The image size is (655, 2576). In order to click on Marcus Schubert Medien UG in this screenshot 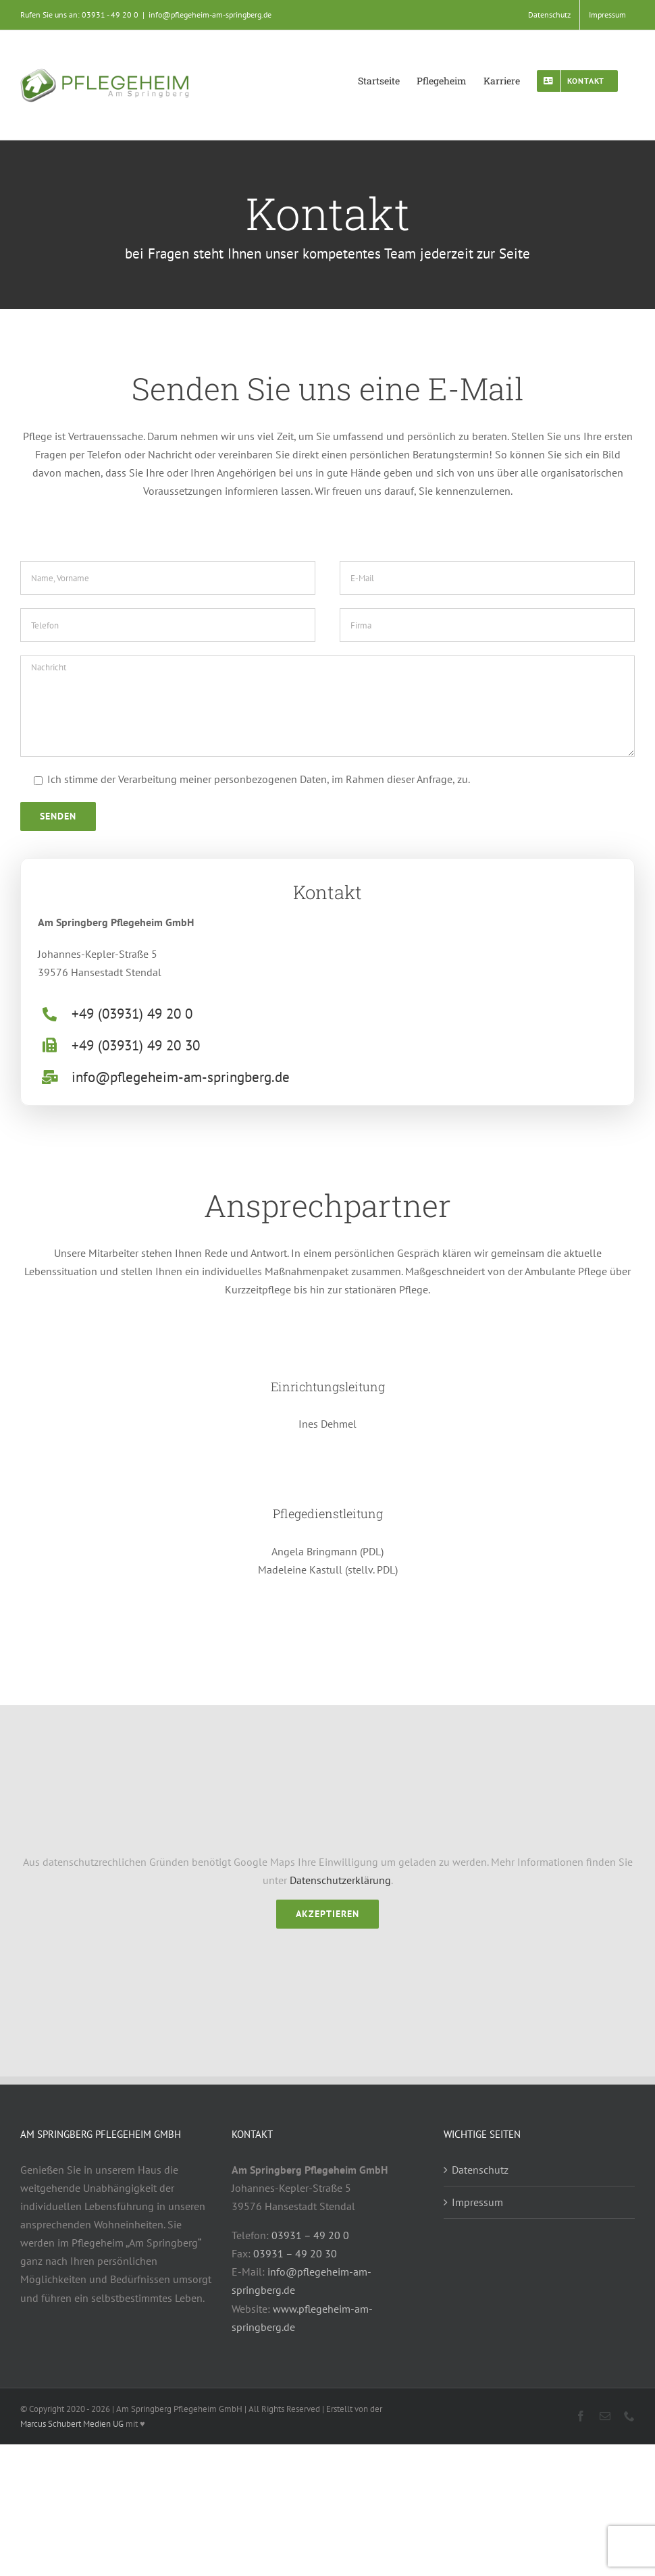, I will do `click(72, 2424)`.